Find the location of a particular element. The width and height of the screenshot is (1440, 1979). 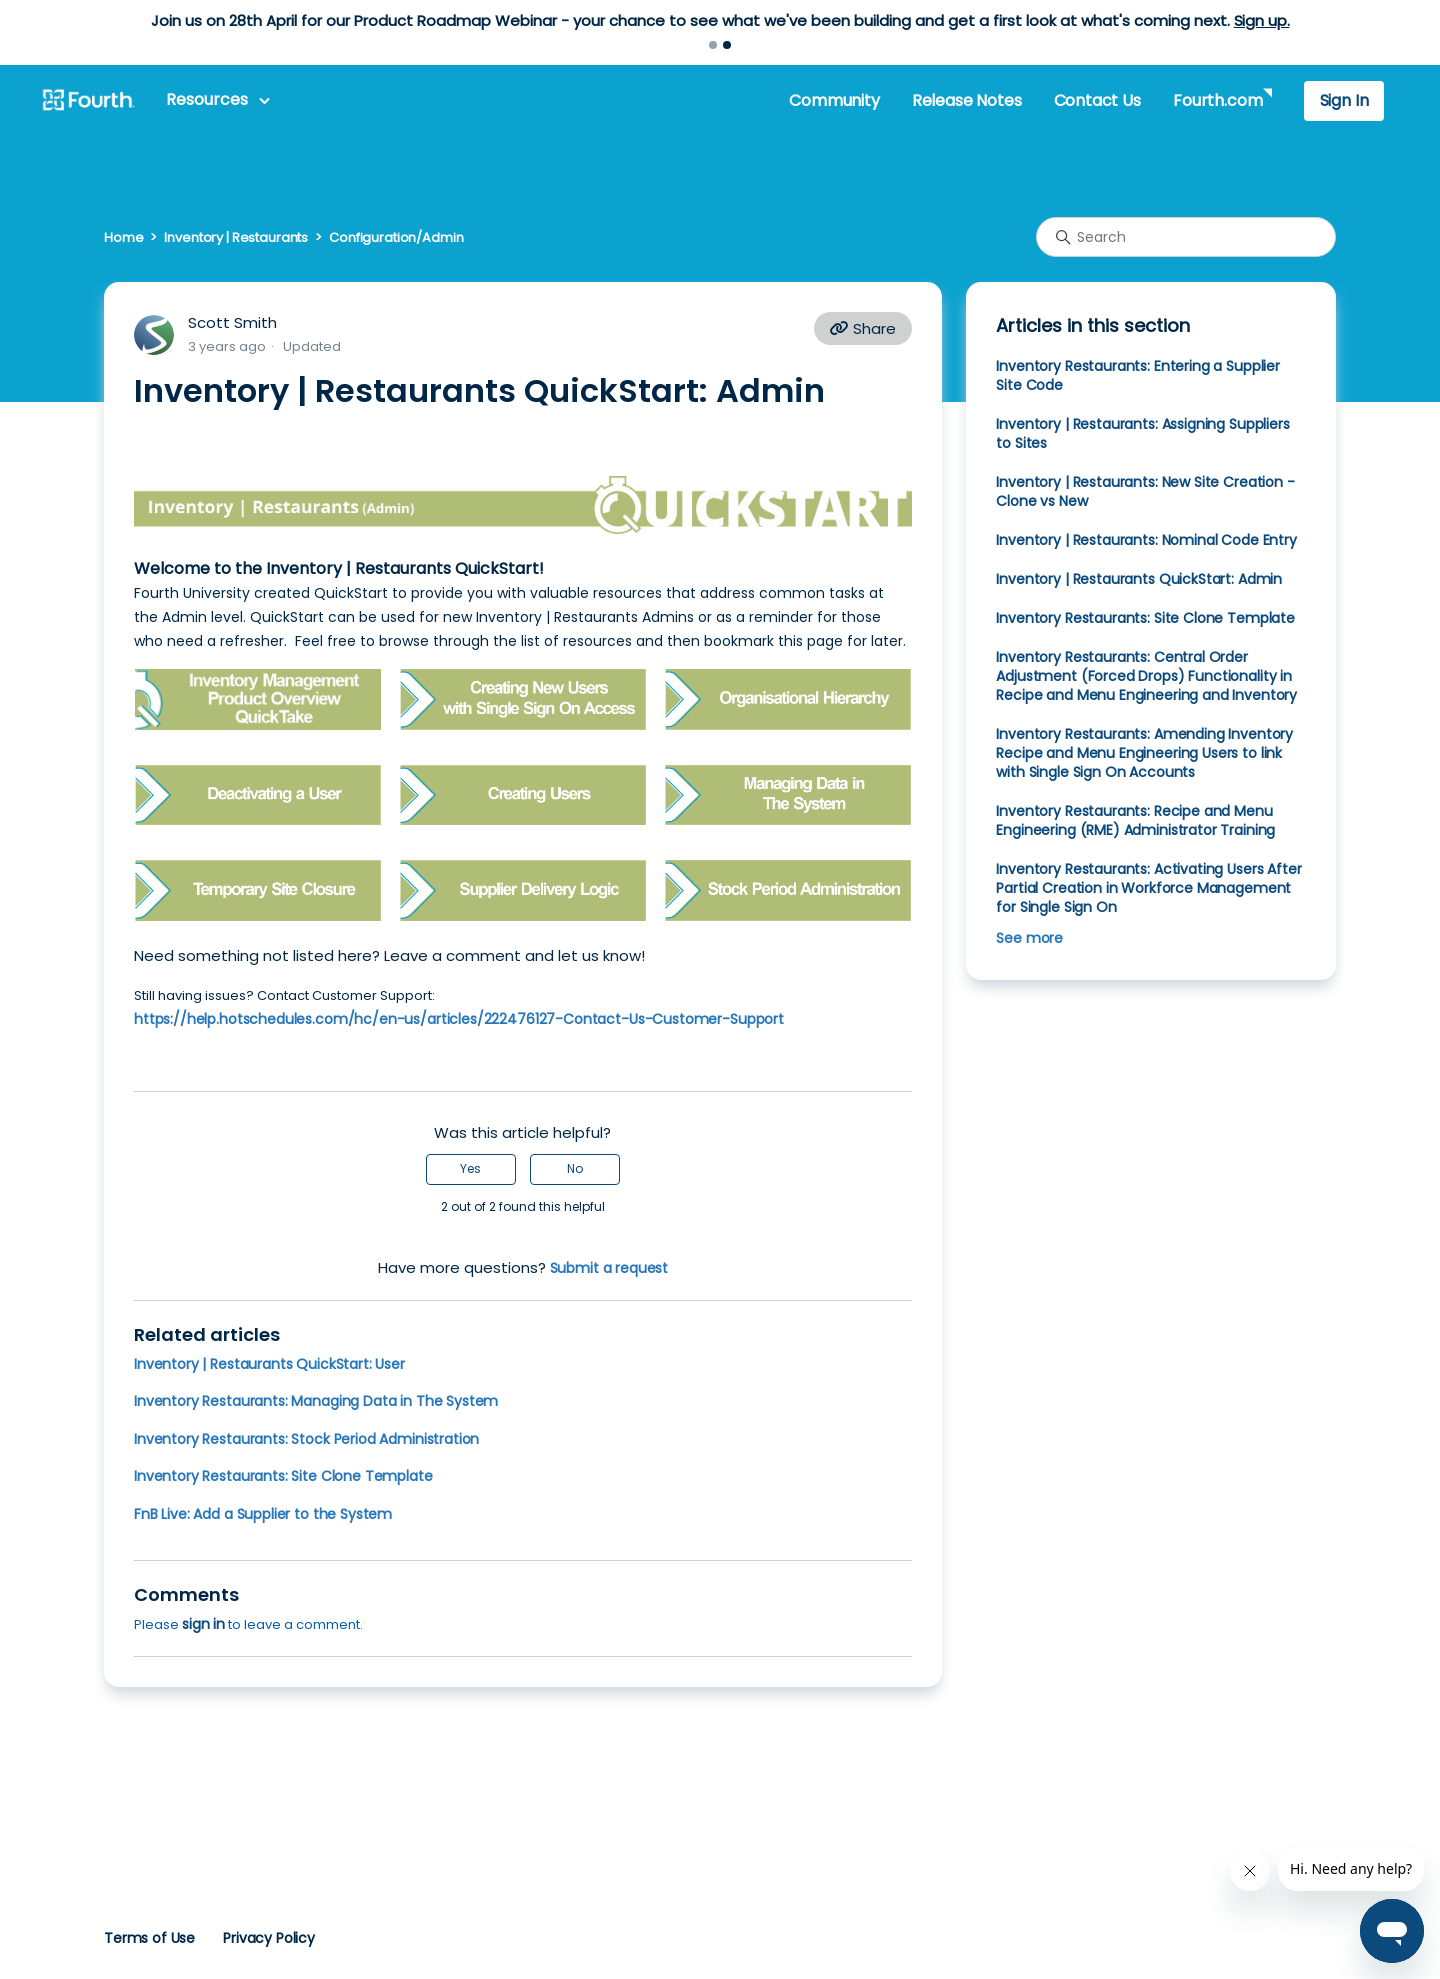

Inventory | Restaurants QuickStart: Admin is located at coordinates (1139, 579).